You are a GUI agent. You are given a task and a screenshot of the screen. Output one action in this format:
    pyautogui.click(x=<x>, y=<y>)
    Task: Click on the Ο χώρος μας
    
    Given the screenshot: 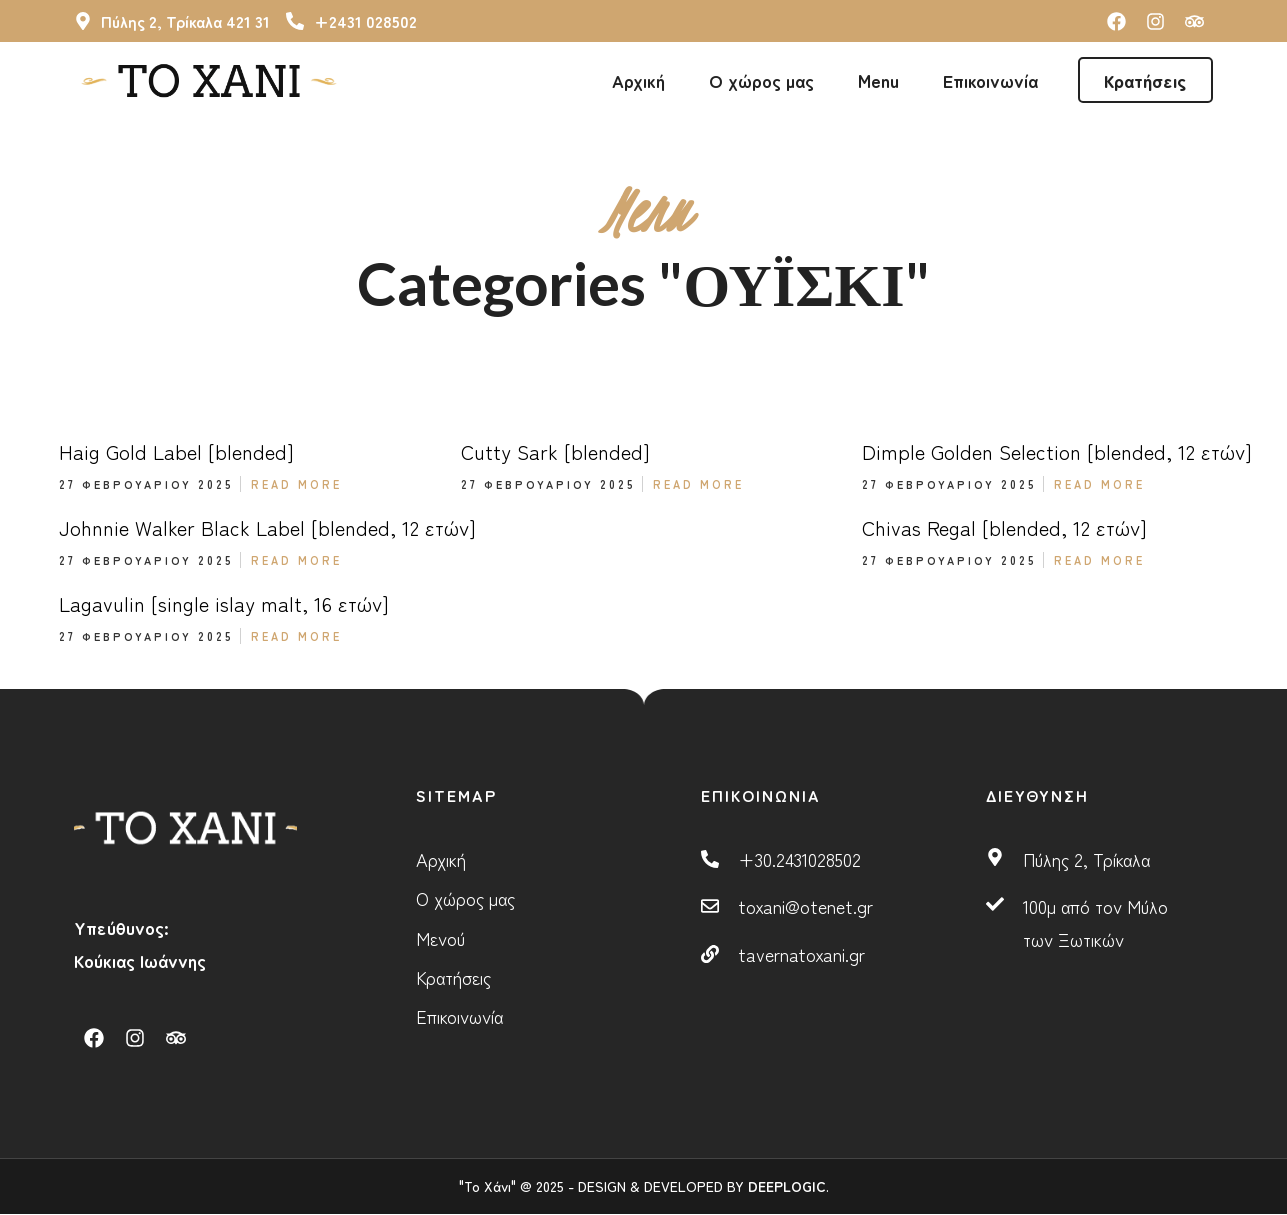 What is the action you would take?
    pyautogui.click(x=761, y=80)
    